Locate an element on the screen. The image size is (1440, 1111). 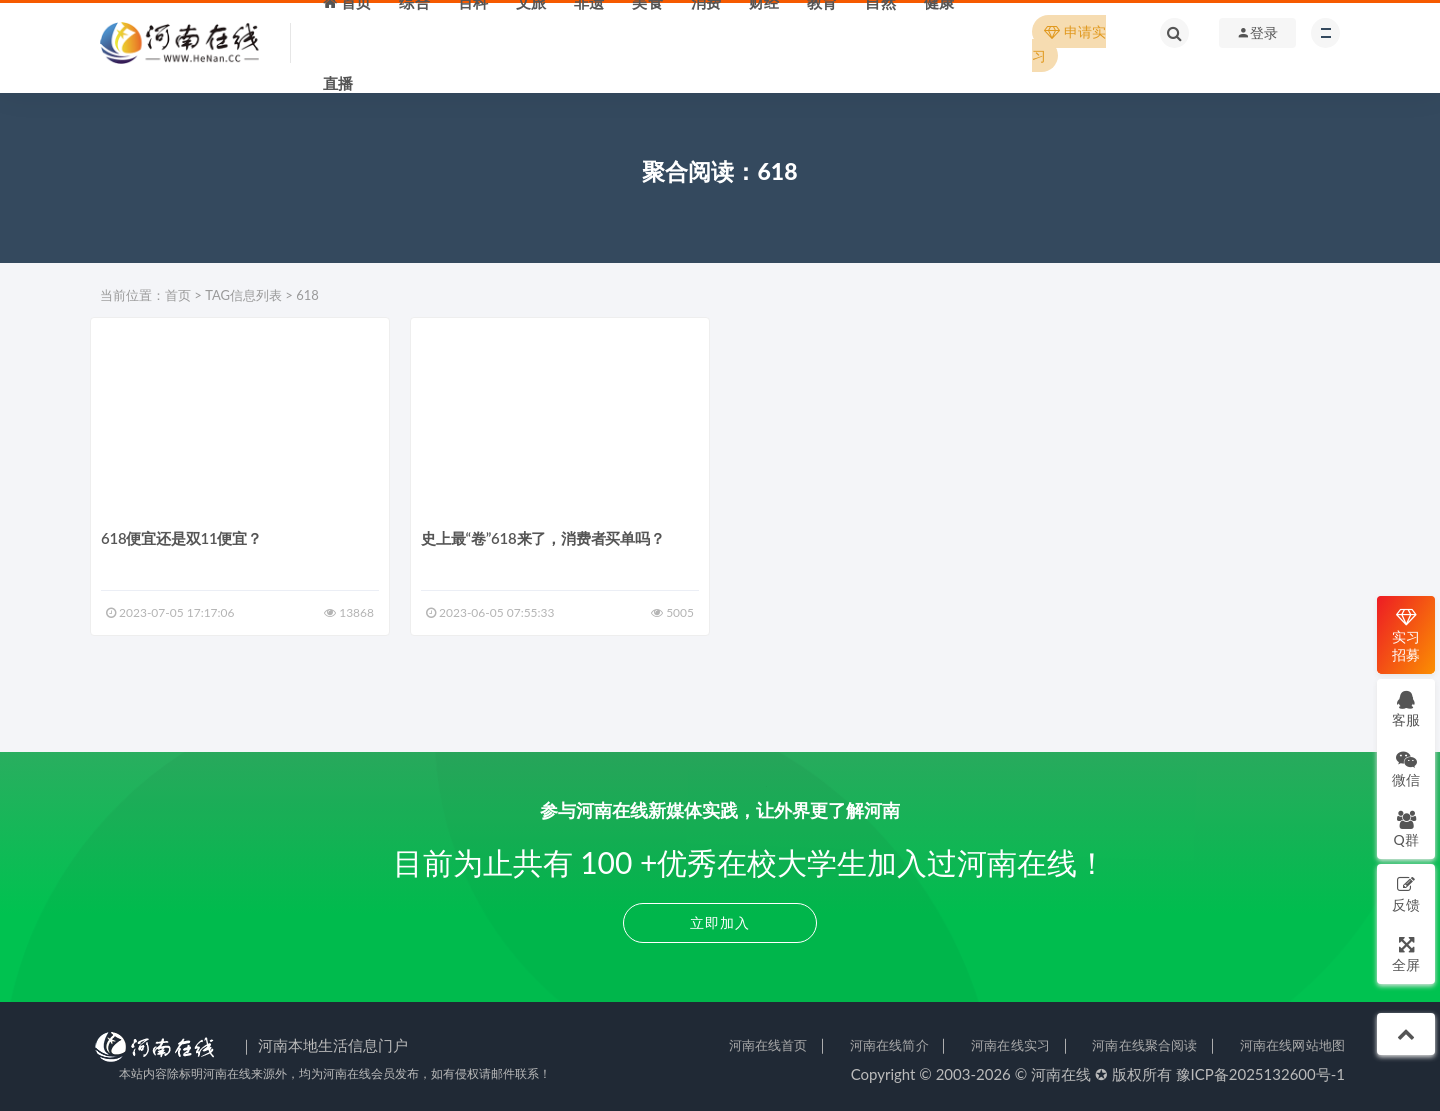
史上最“卷”618来了，消费者买单吗？ is located at coordinates (543, 538).